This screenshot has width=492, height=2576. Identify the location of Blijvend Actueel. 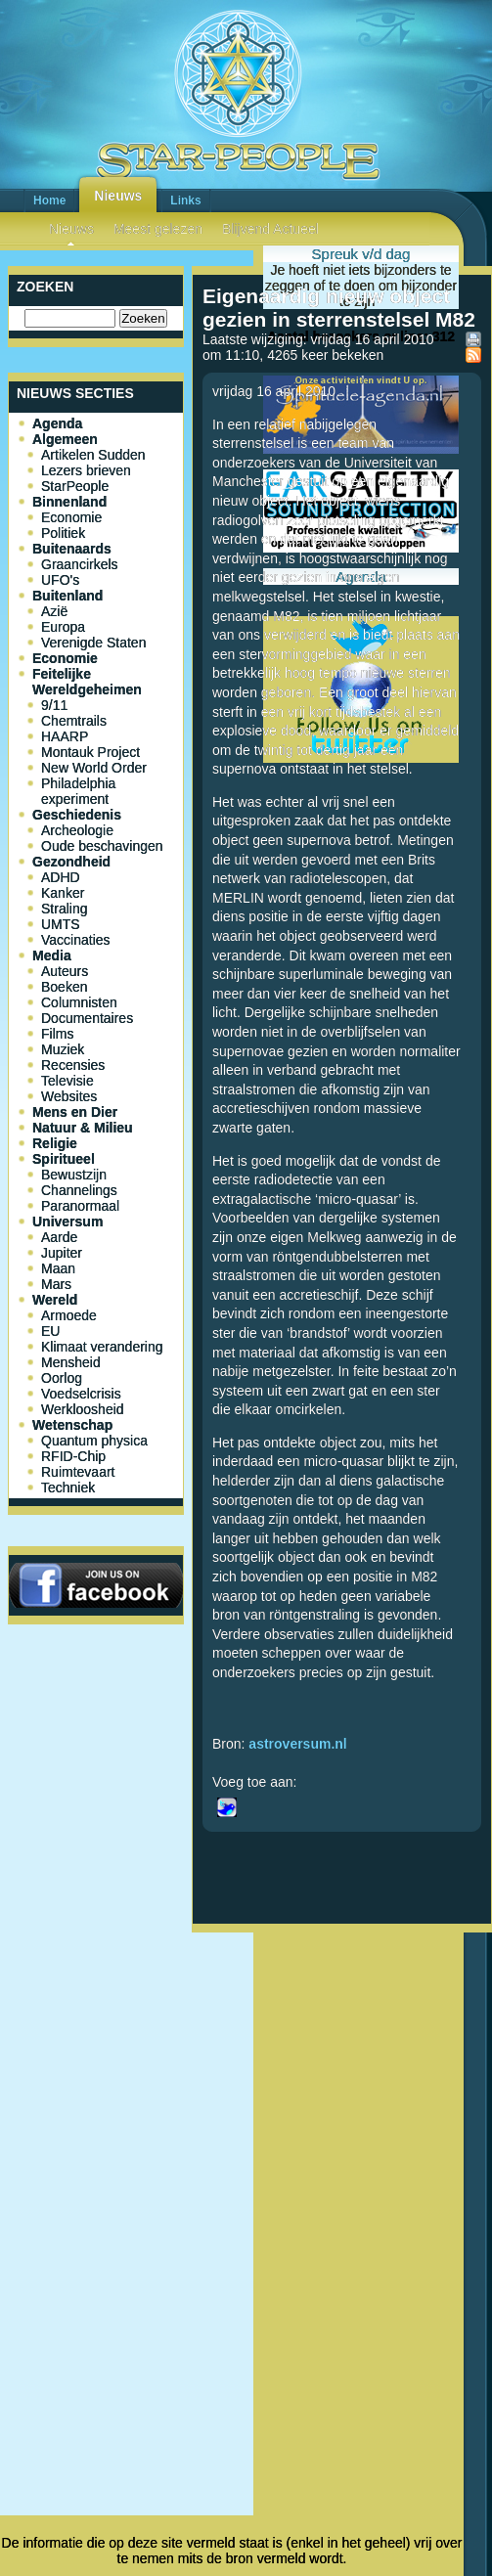
(270, 229).